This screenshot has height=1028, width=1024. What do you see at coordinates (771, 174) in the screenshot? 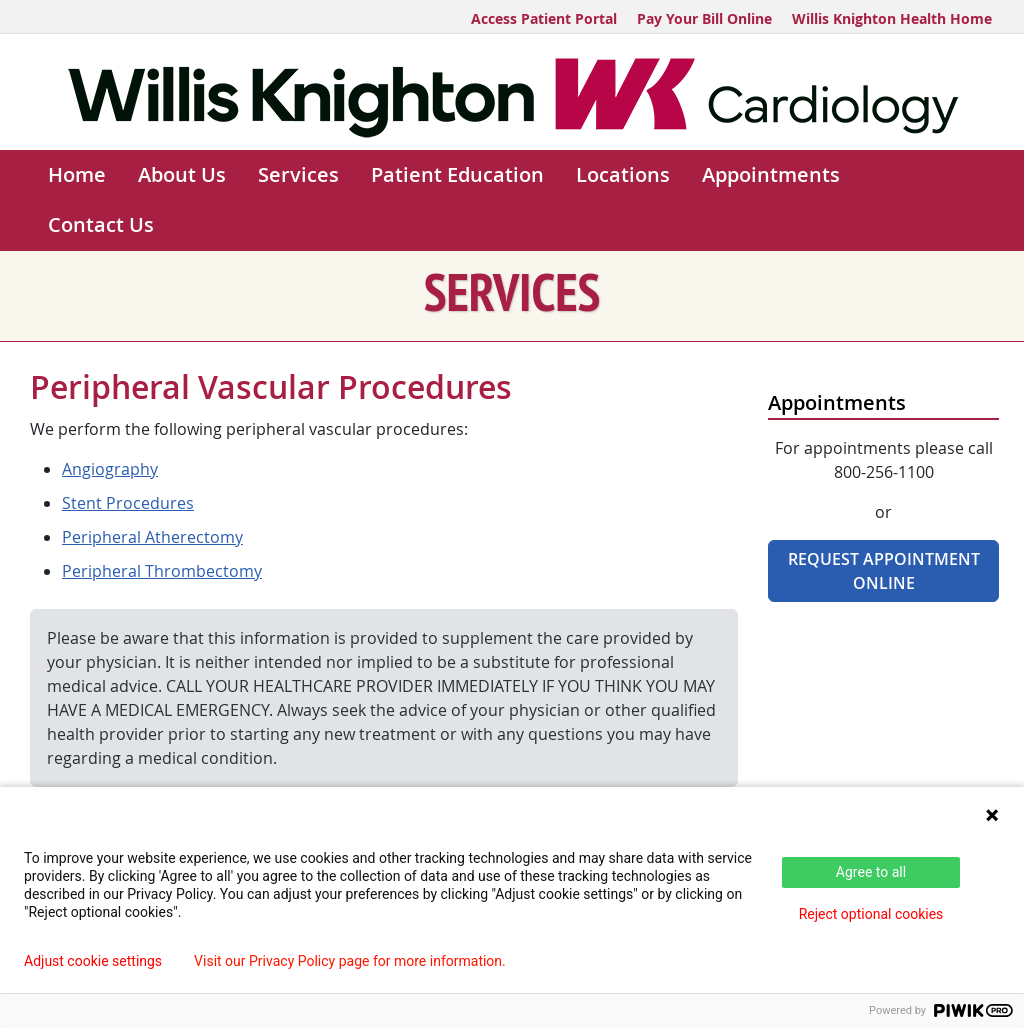
I see `Appointments` at bounding box center [771, 174].